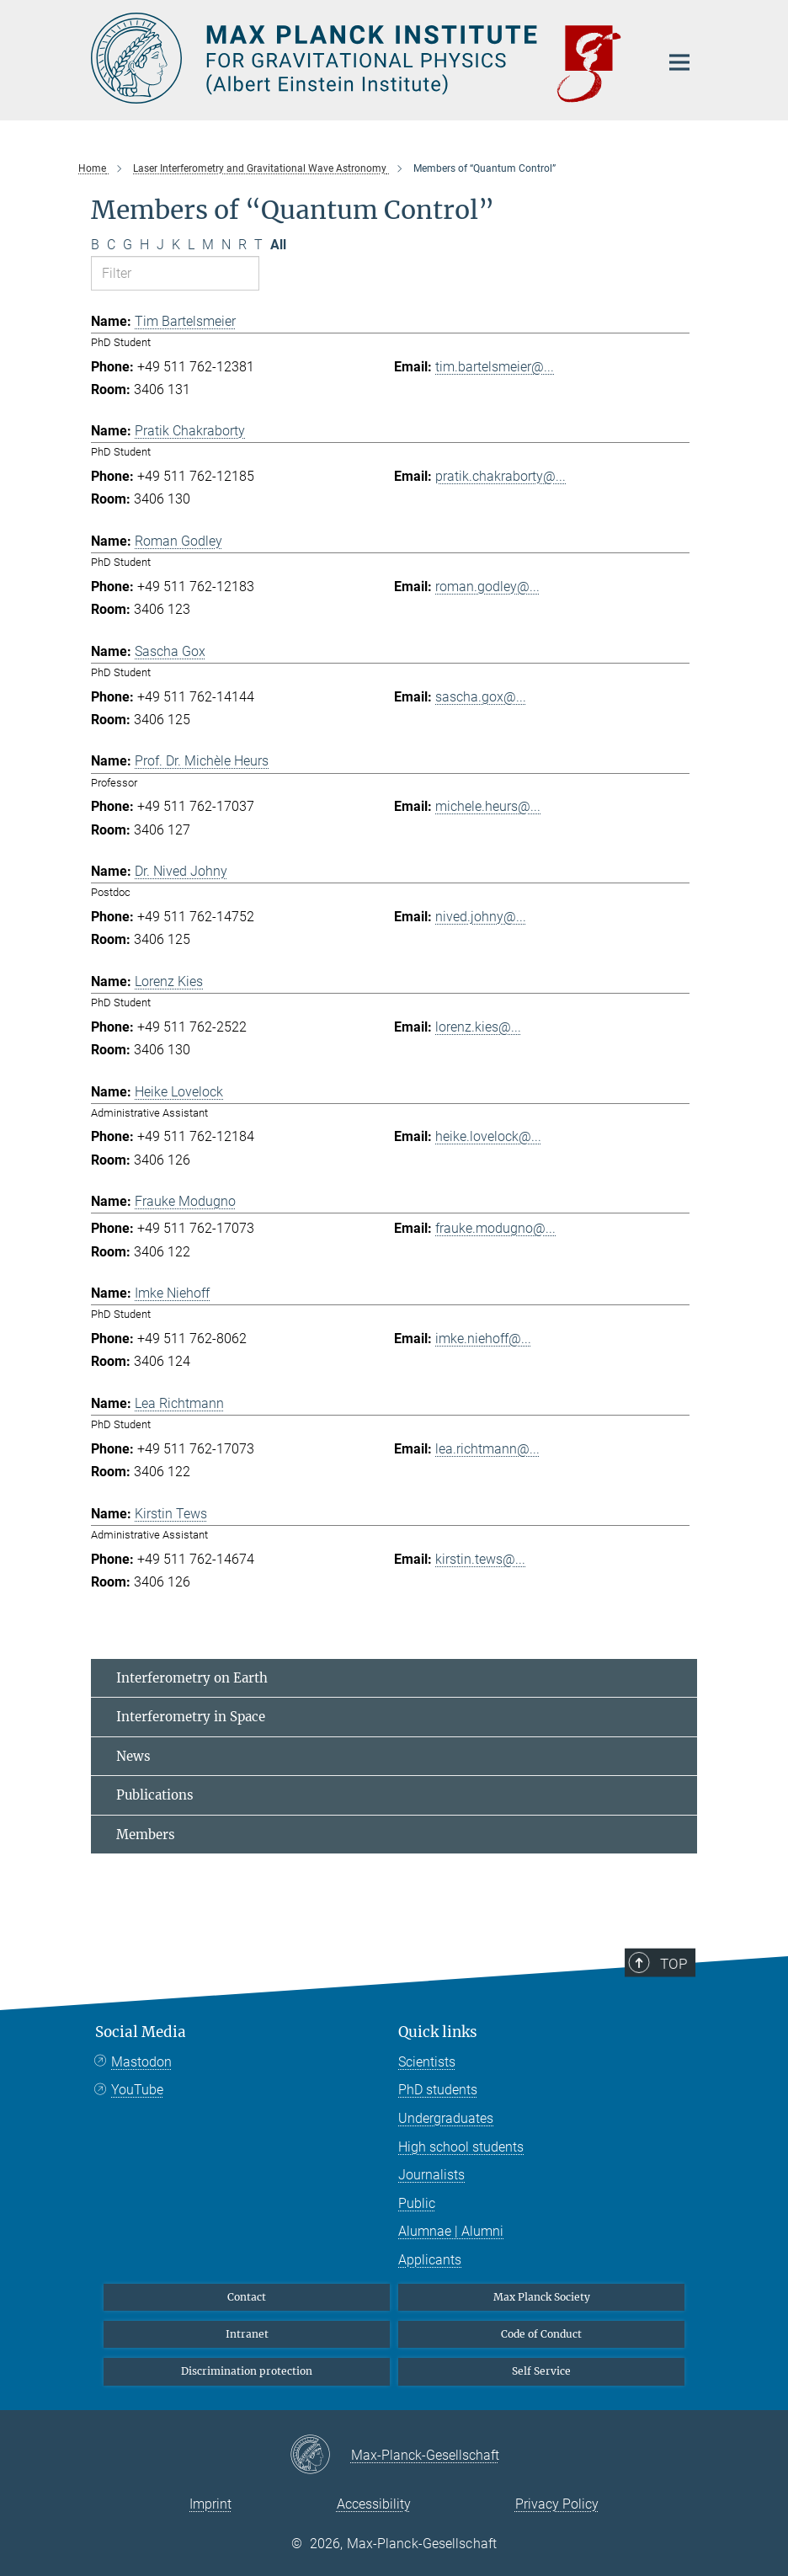 This screenshot has width=788, height=2576. I want to click on Self Service, so click(541, 2371).